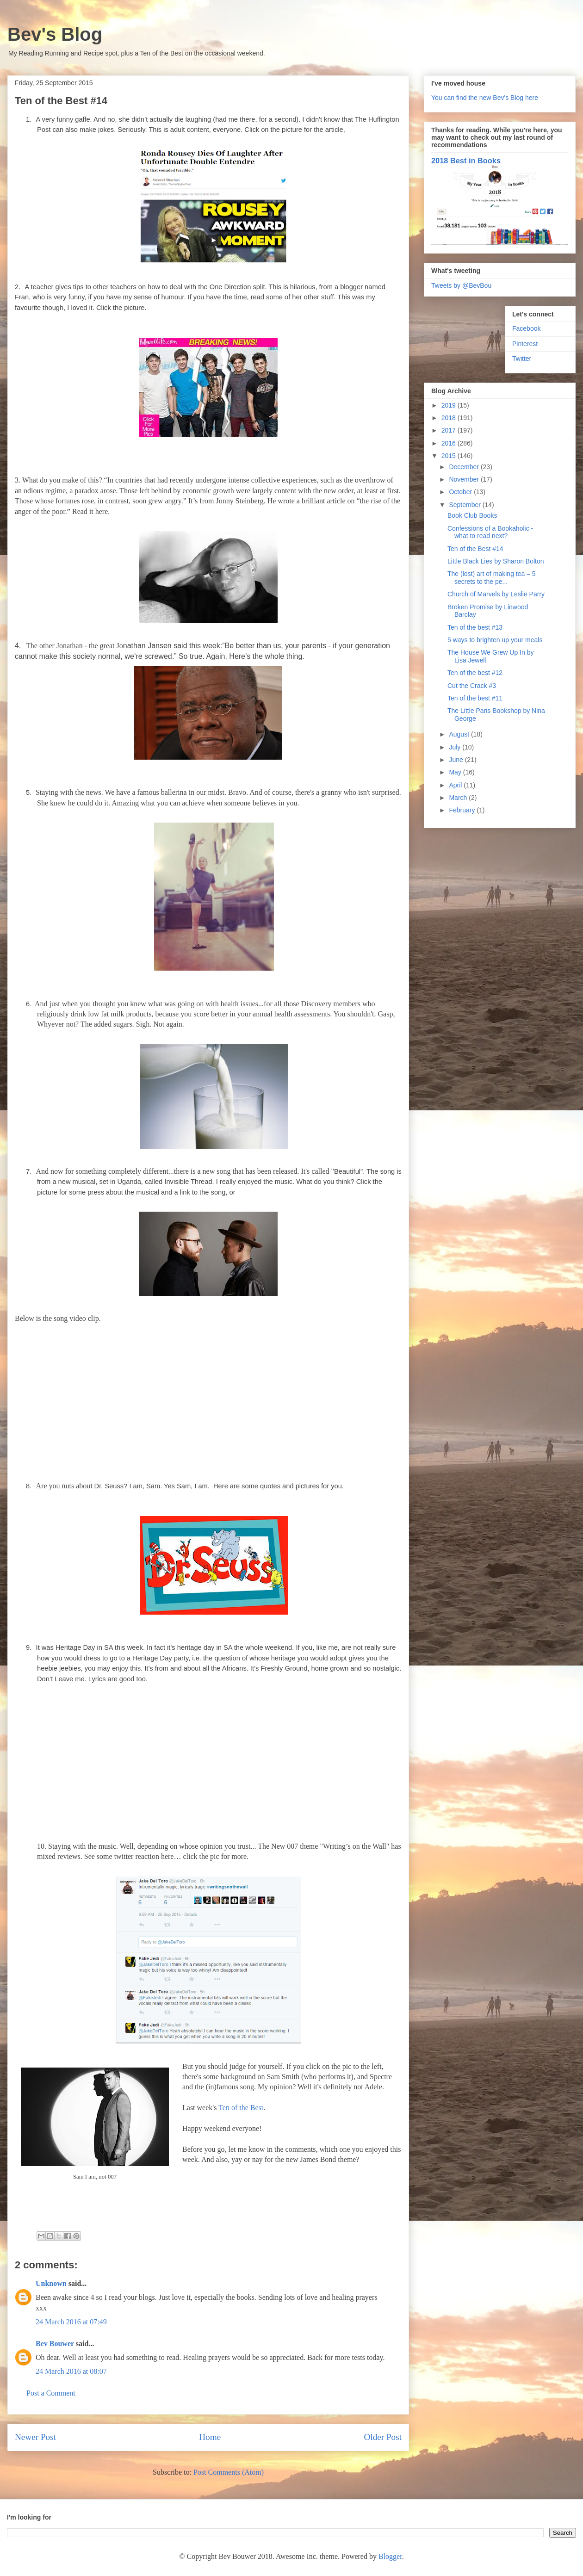 The height and width of the screenshot is (2576, 583). What do you see at coordinates (475, 548) in the screenshot?
I see `Ten of the Best #14` at bounding box center [475, 548].